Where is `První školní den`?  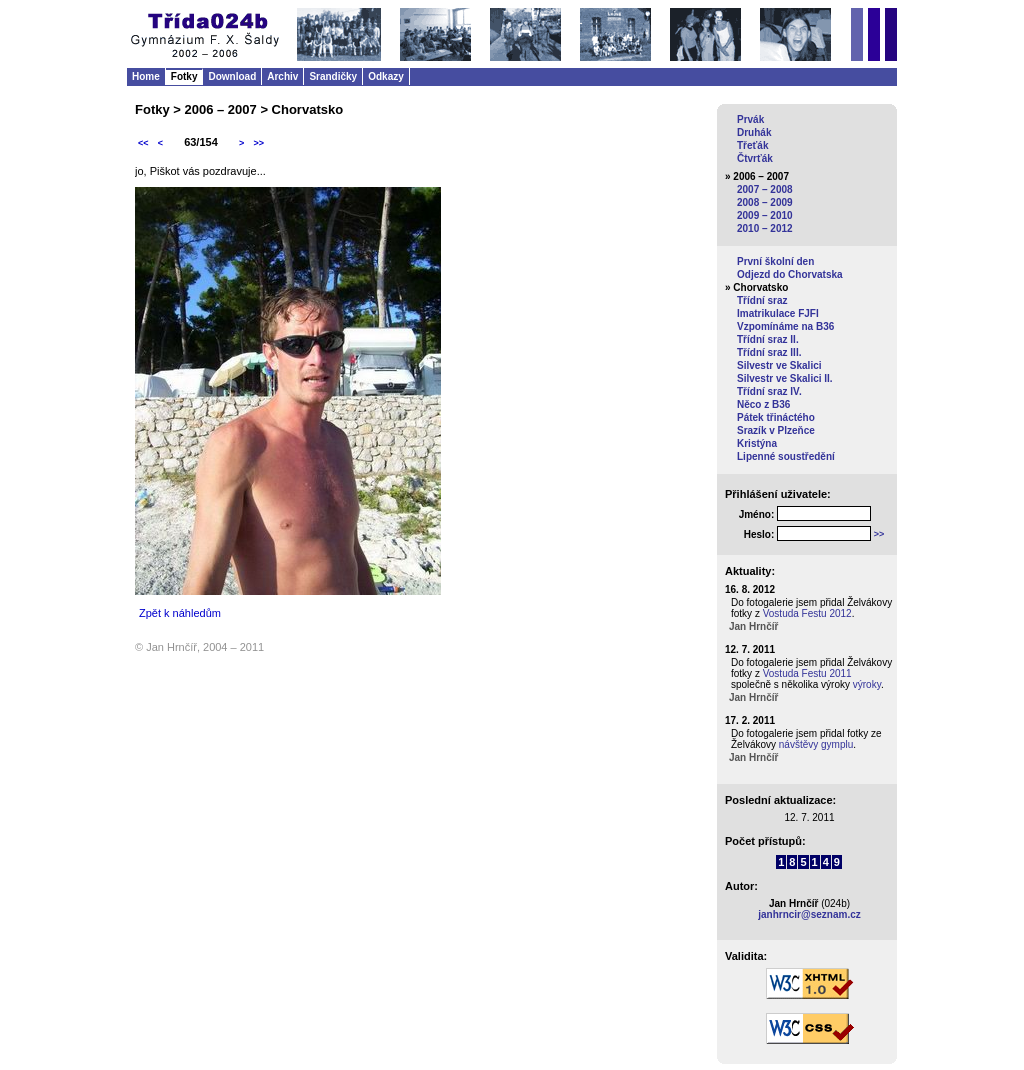 První školní den is located at coordinates (775, 261).